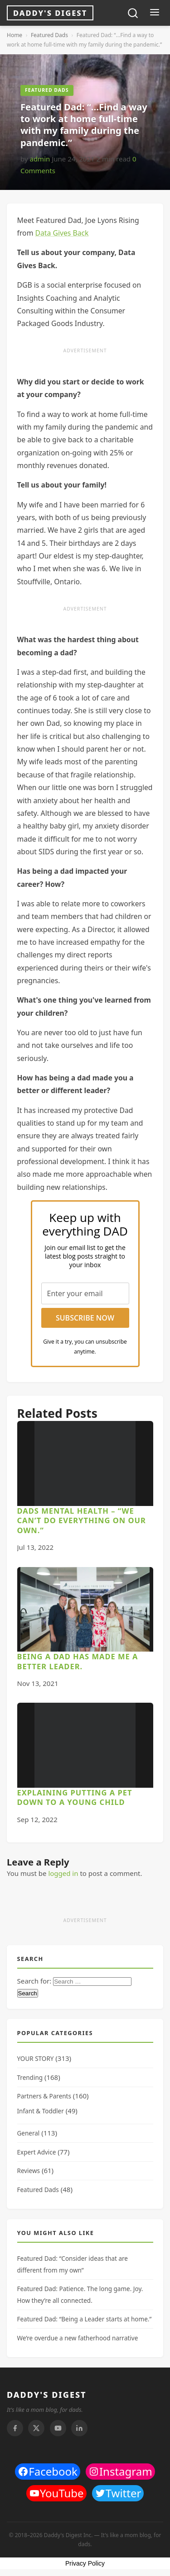 The image size is (170, 2576). I want to click on Partners & Parents, so click(44, 2096).